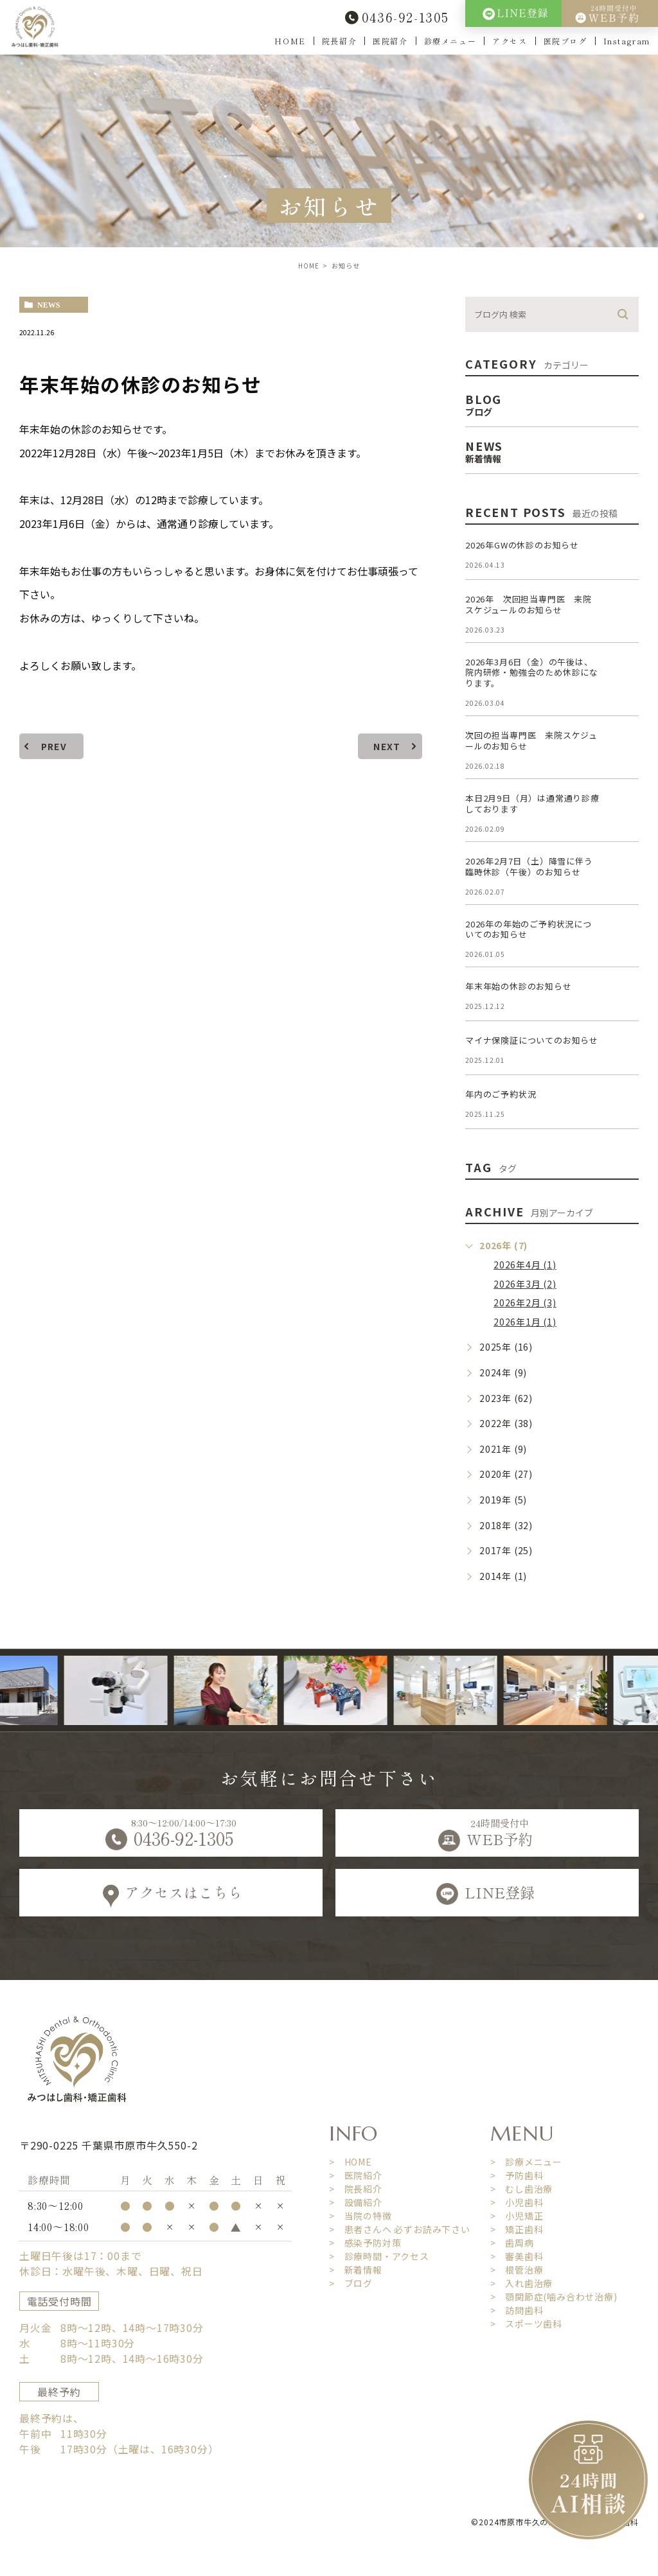 This screenshot has height=2576, width=658. What do you see at coordinates (134, 1690) in the screenshot?
I see `[option]` at bounding box center [134, 1690].